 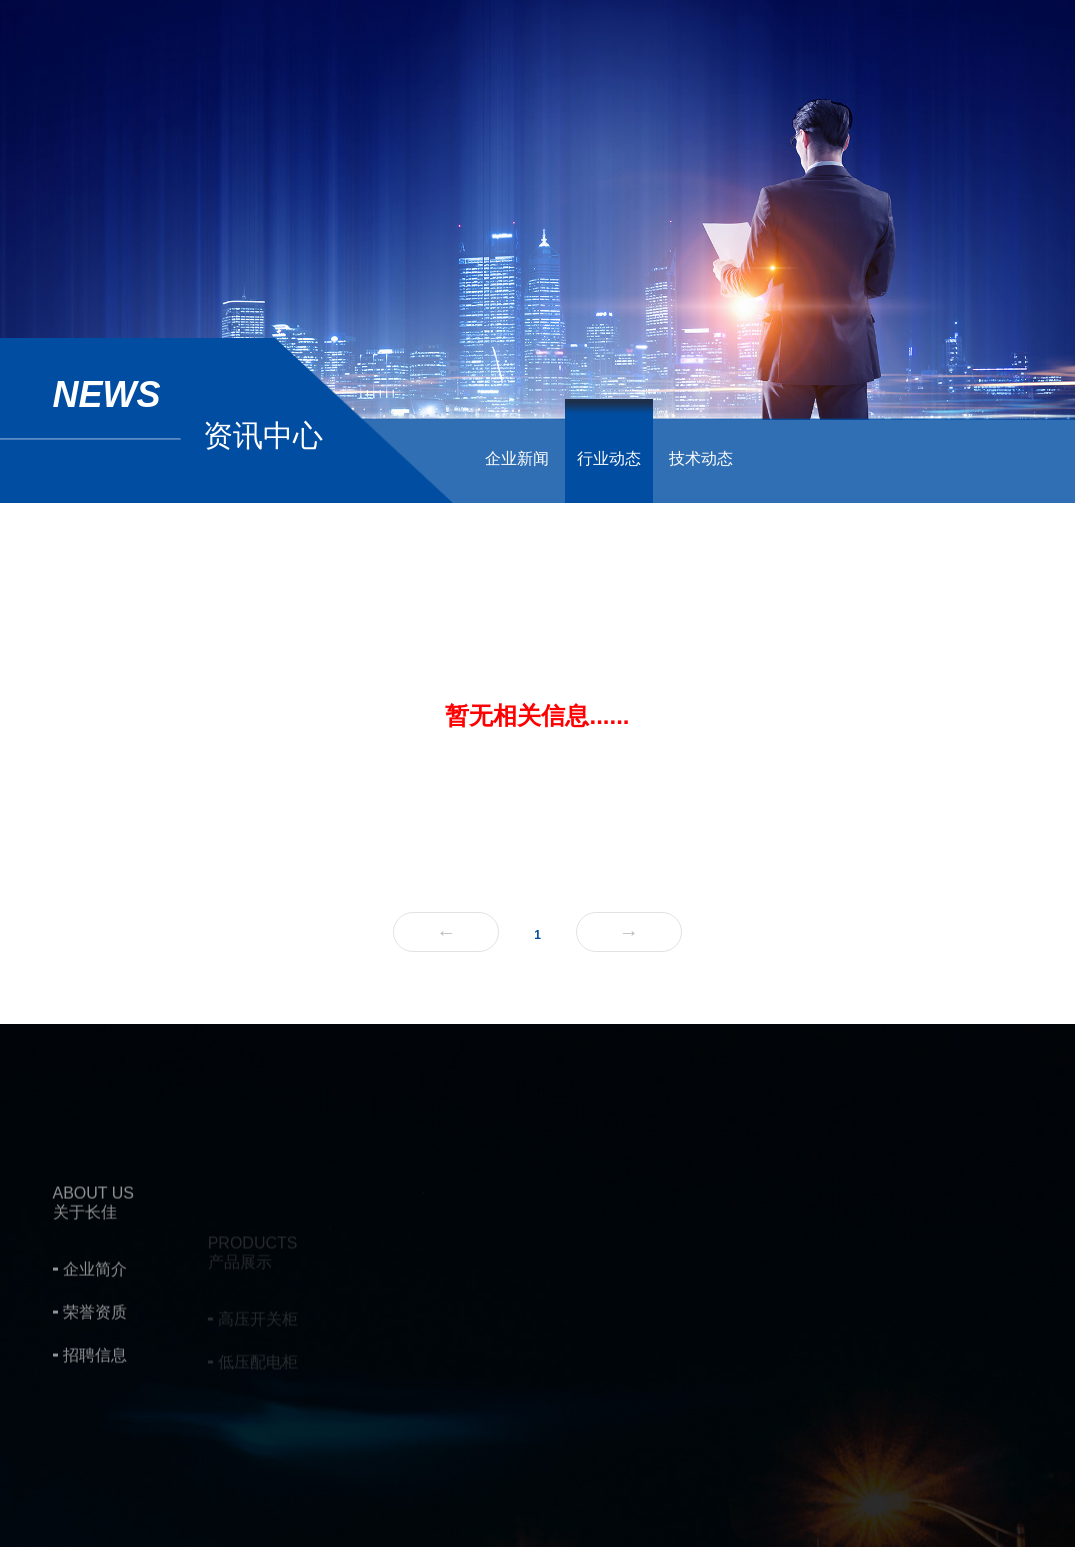 What do you see at coordinates (95, 1376) in the screenshot?
I see `荣誉资质` at bounding box center [95, 1376].